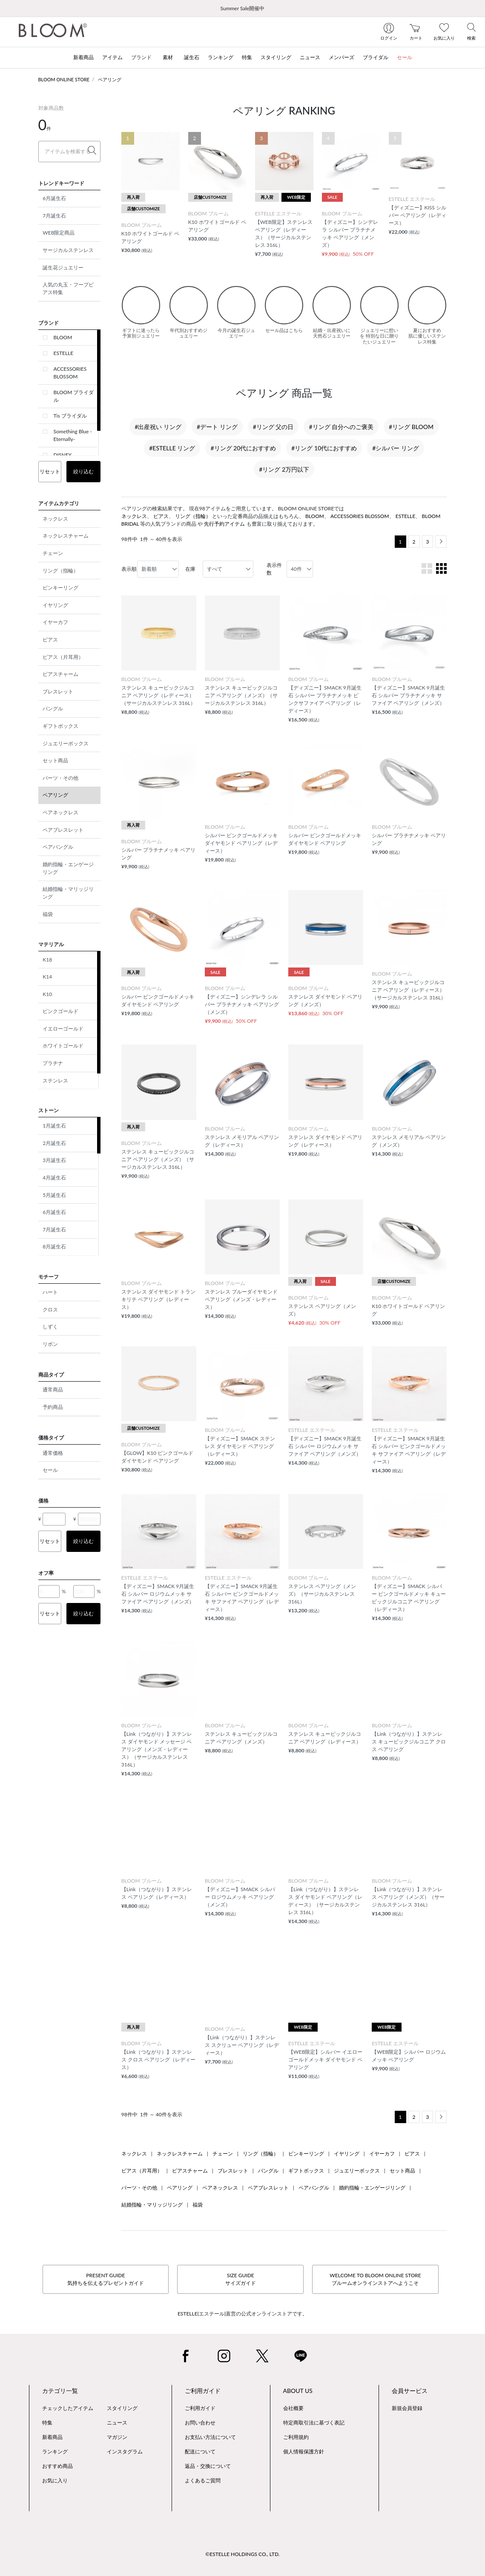  What do you see at coordinates (53, 708) in the screenshot?
I see `バングル` at bounding box center [53, 708].